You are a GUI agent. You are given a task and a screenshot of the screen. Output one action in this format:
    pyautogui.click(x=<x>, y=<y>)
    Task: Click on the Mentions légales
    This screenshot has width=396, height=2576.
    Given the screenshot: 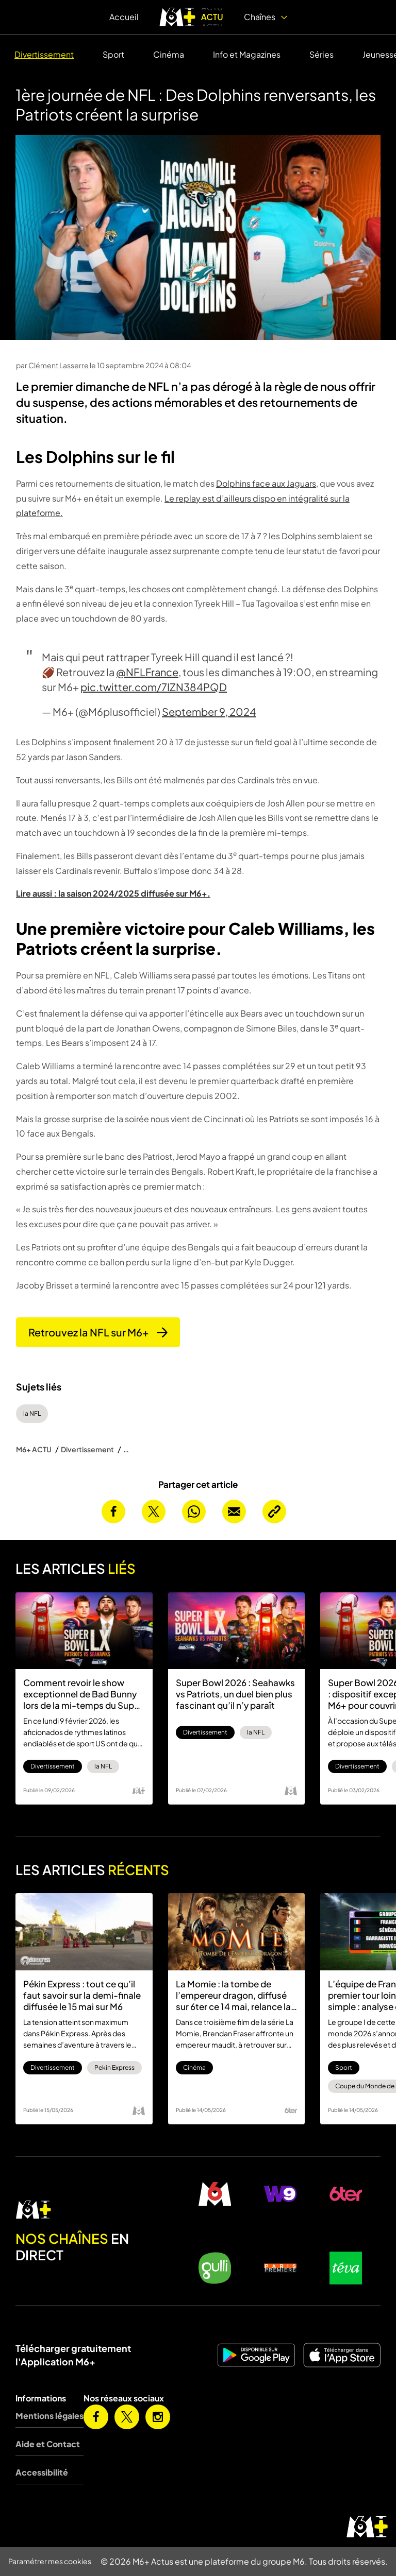 What is the action you would take?
    pyautogui.click(x=49, y=2415)
    